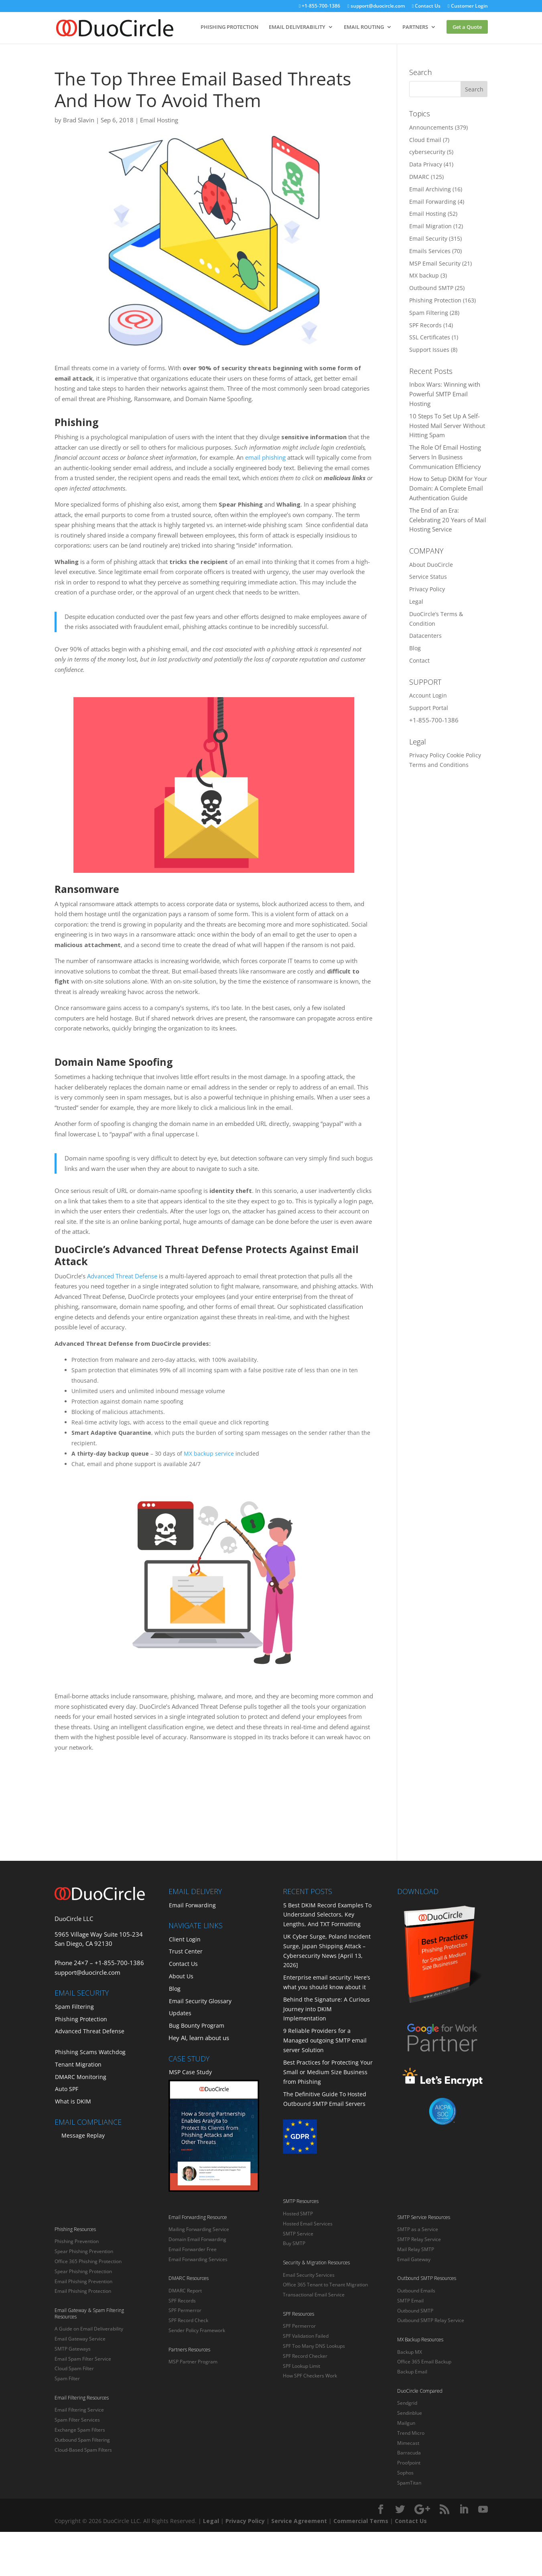 The height and width of the screenshot is (2576, 542). I want to click on Email Phishing Protection, so click(83, 2291).